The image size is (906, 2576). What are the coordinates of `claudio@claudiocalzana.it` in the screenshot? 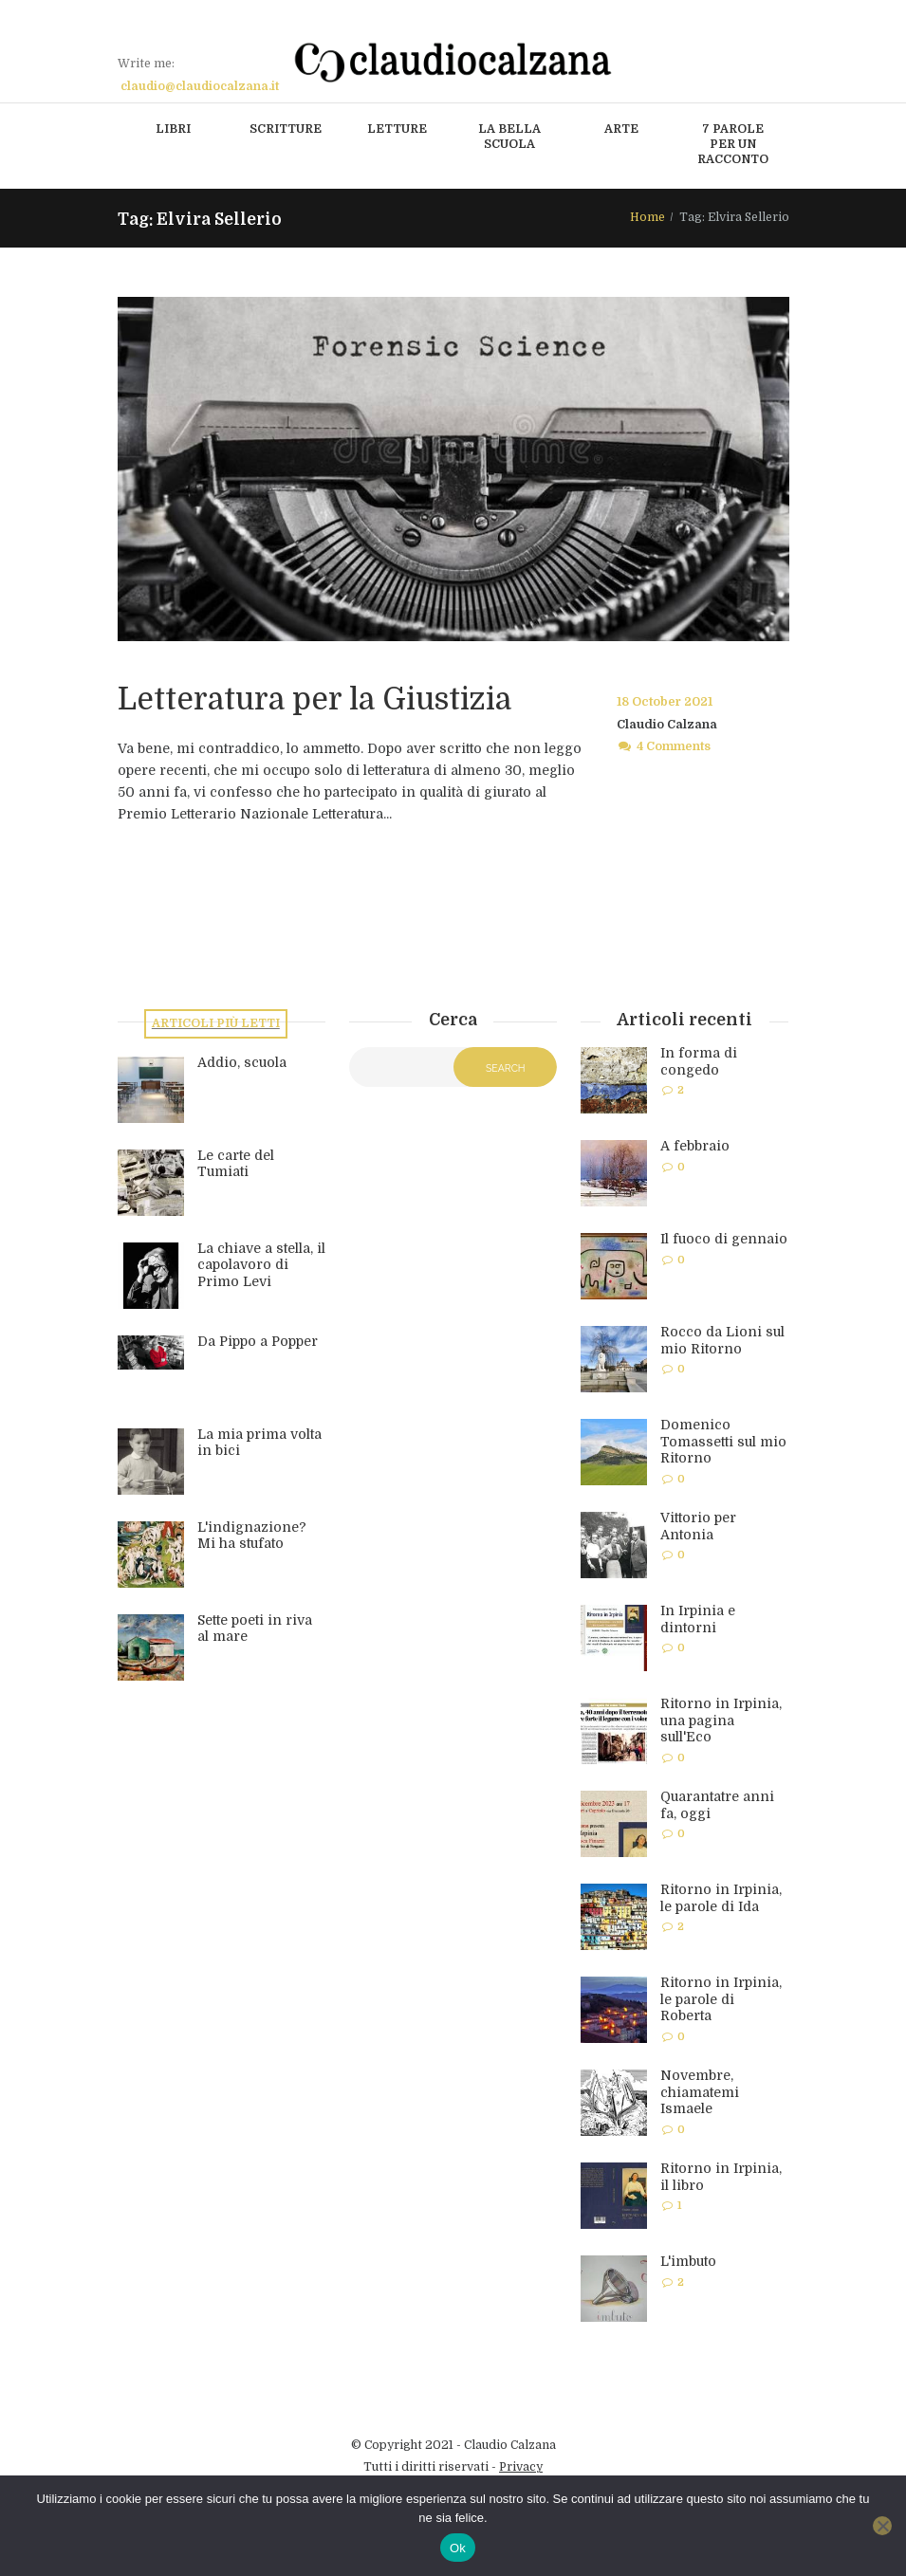 It's located at (199, 86).